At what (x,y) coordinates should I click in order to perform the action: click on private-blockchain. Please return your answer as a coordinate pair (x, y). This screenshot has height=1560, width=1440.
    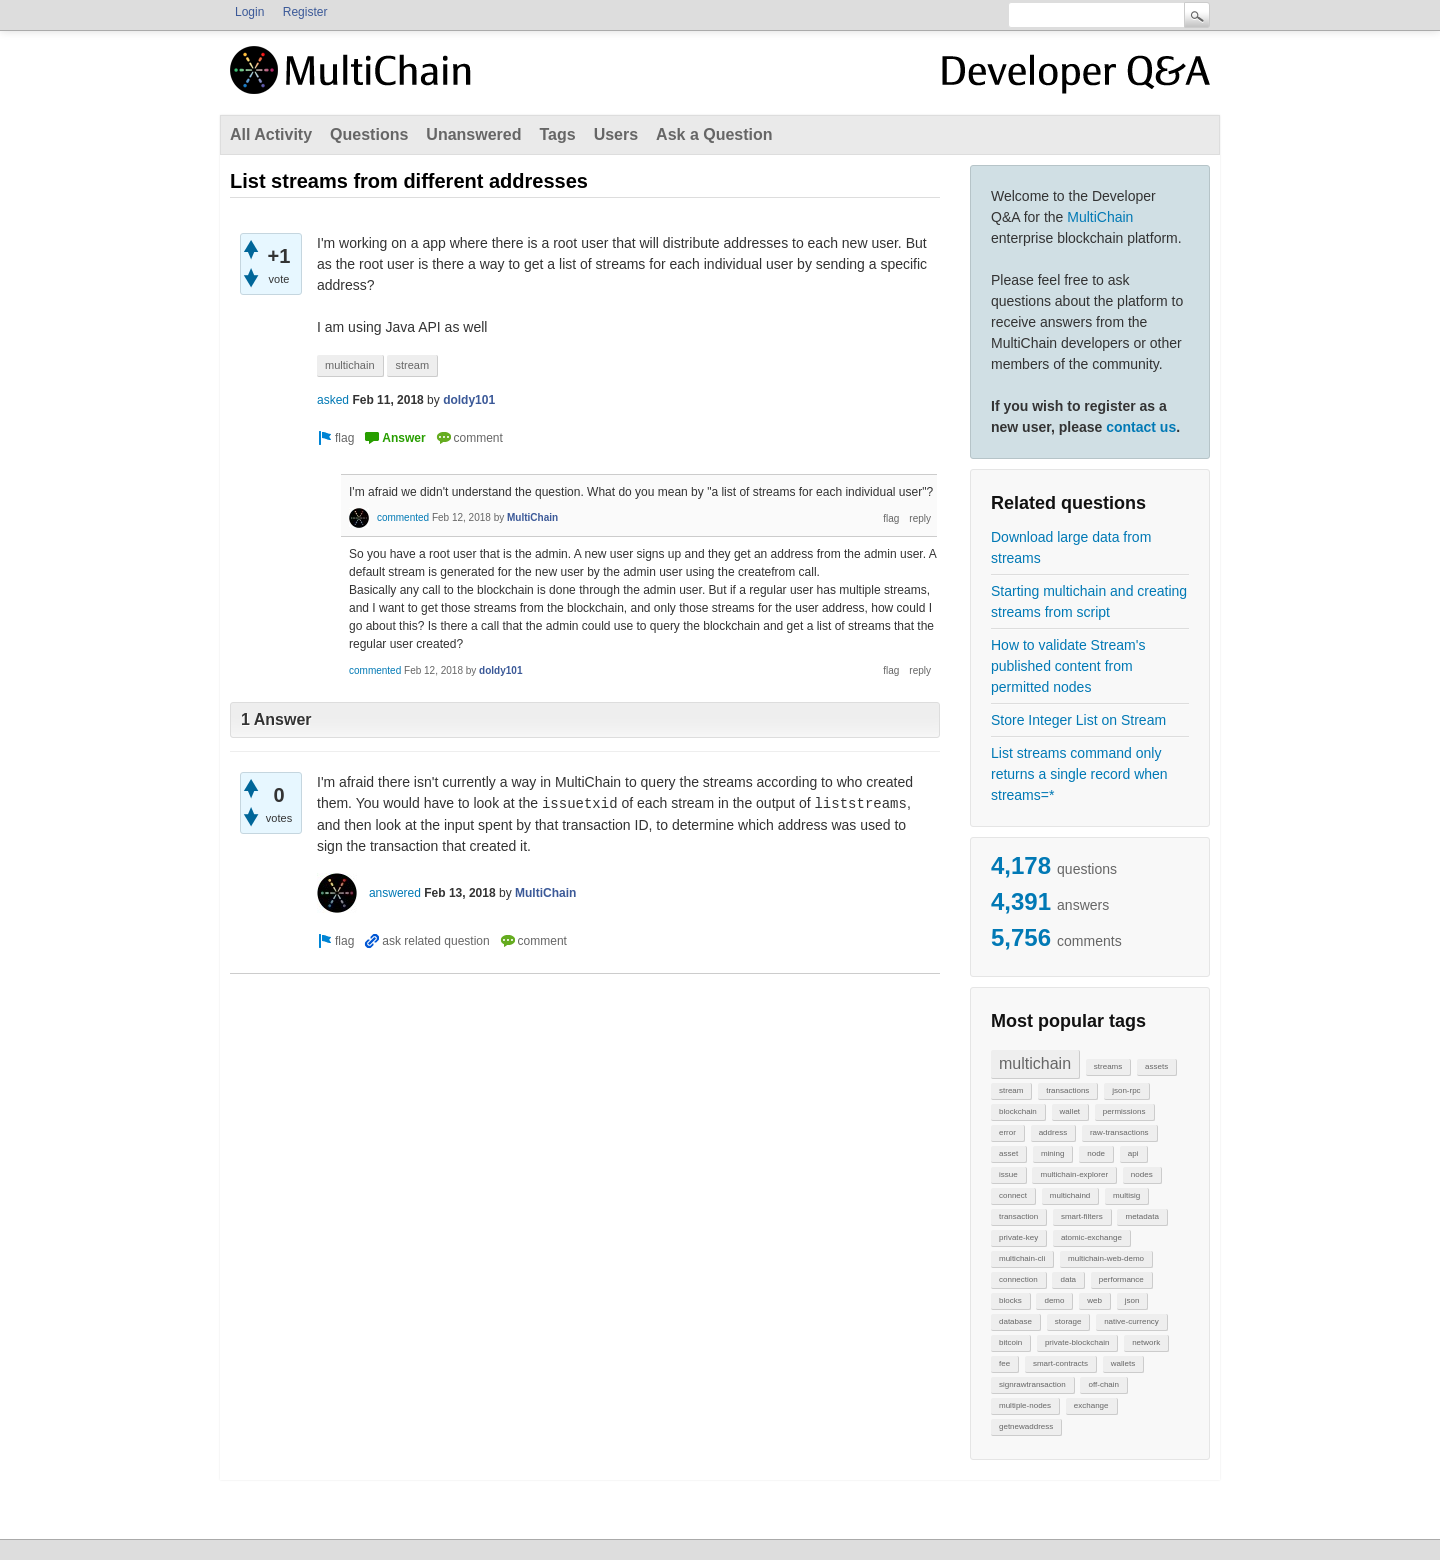
    Looking at the image, I should click on (1077, 1342).